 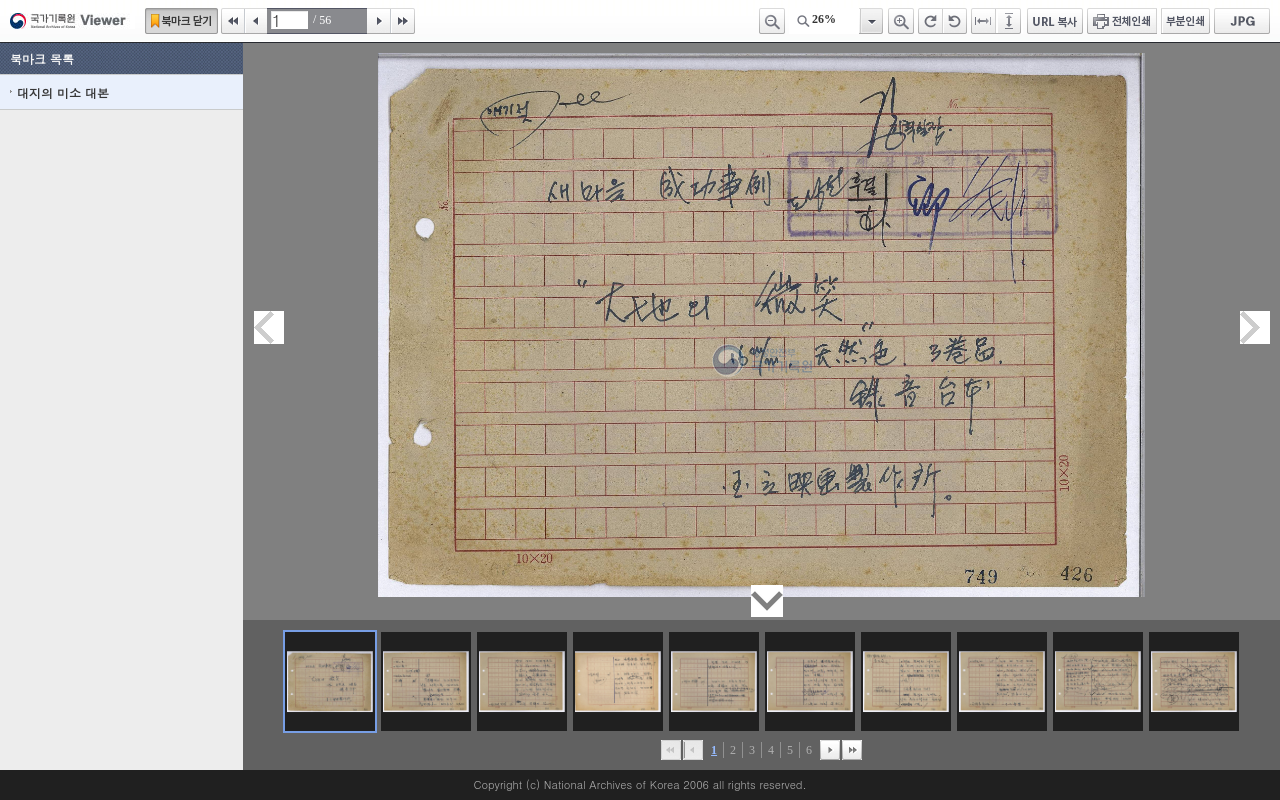 What do you see at coordinates (1185, 21) in the screenshot?
I see `부분인쇄` at bounding box center [1185, 21].